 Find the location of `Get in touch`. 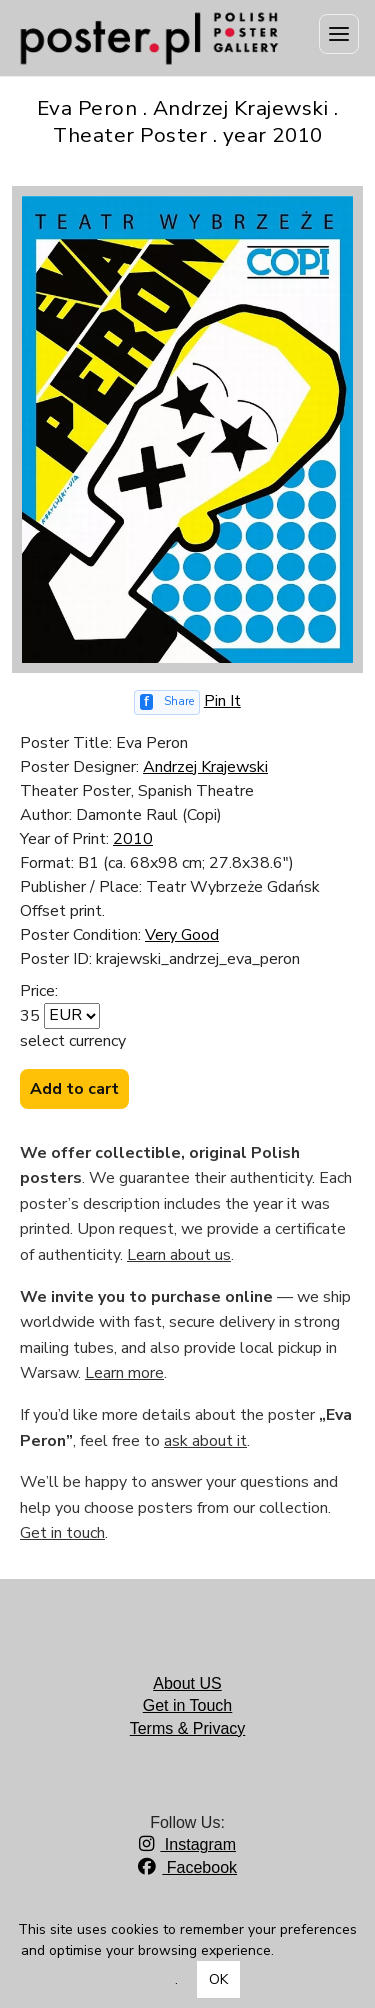

Get in touch is located at coordinates (62, 1533).